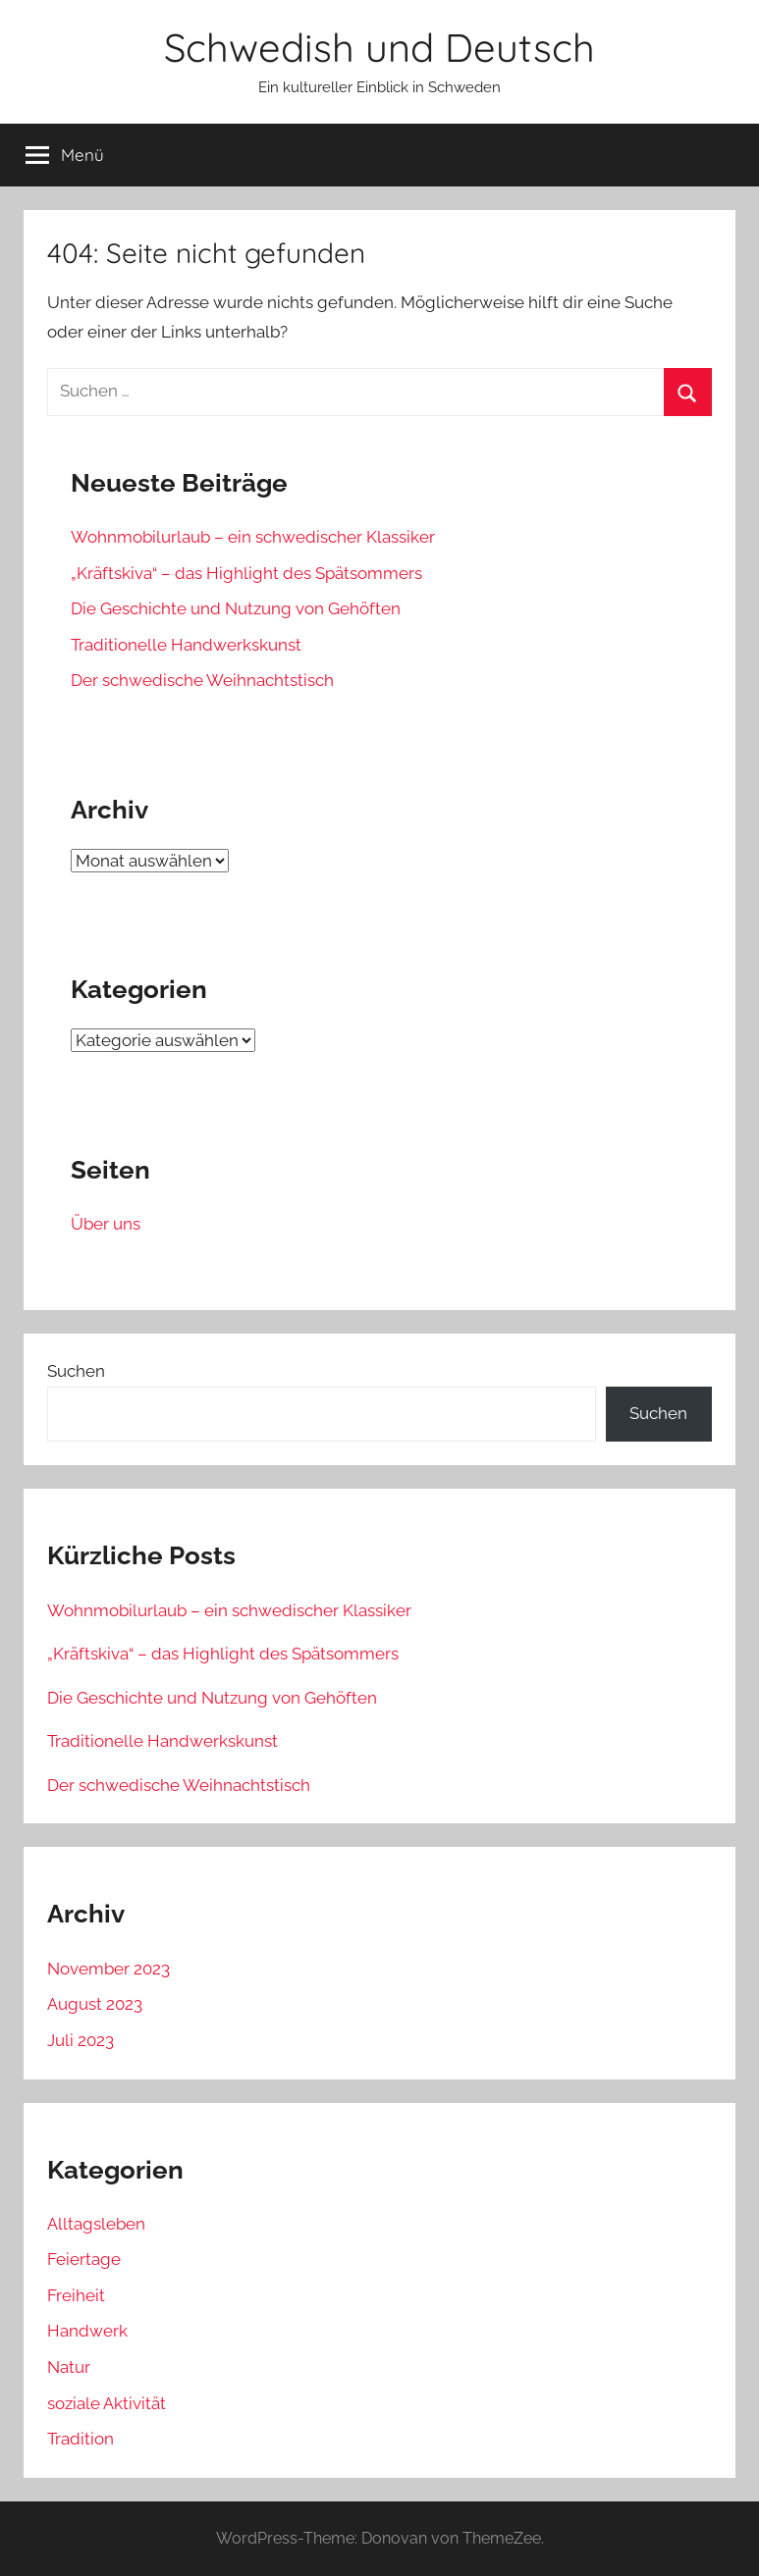 This screenshot has height=2576, width=759. Describe the element at coordinates (84, 2259) in the screenshot. I see `Feiertage` at that location.